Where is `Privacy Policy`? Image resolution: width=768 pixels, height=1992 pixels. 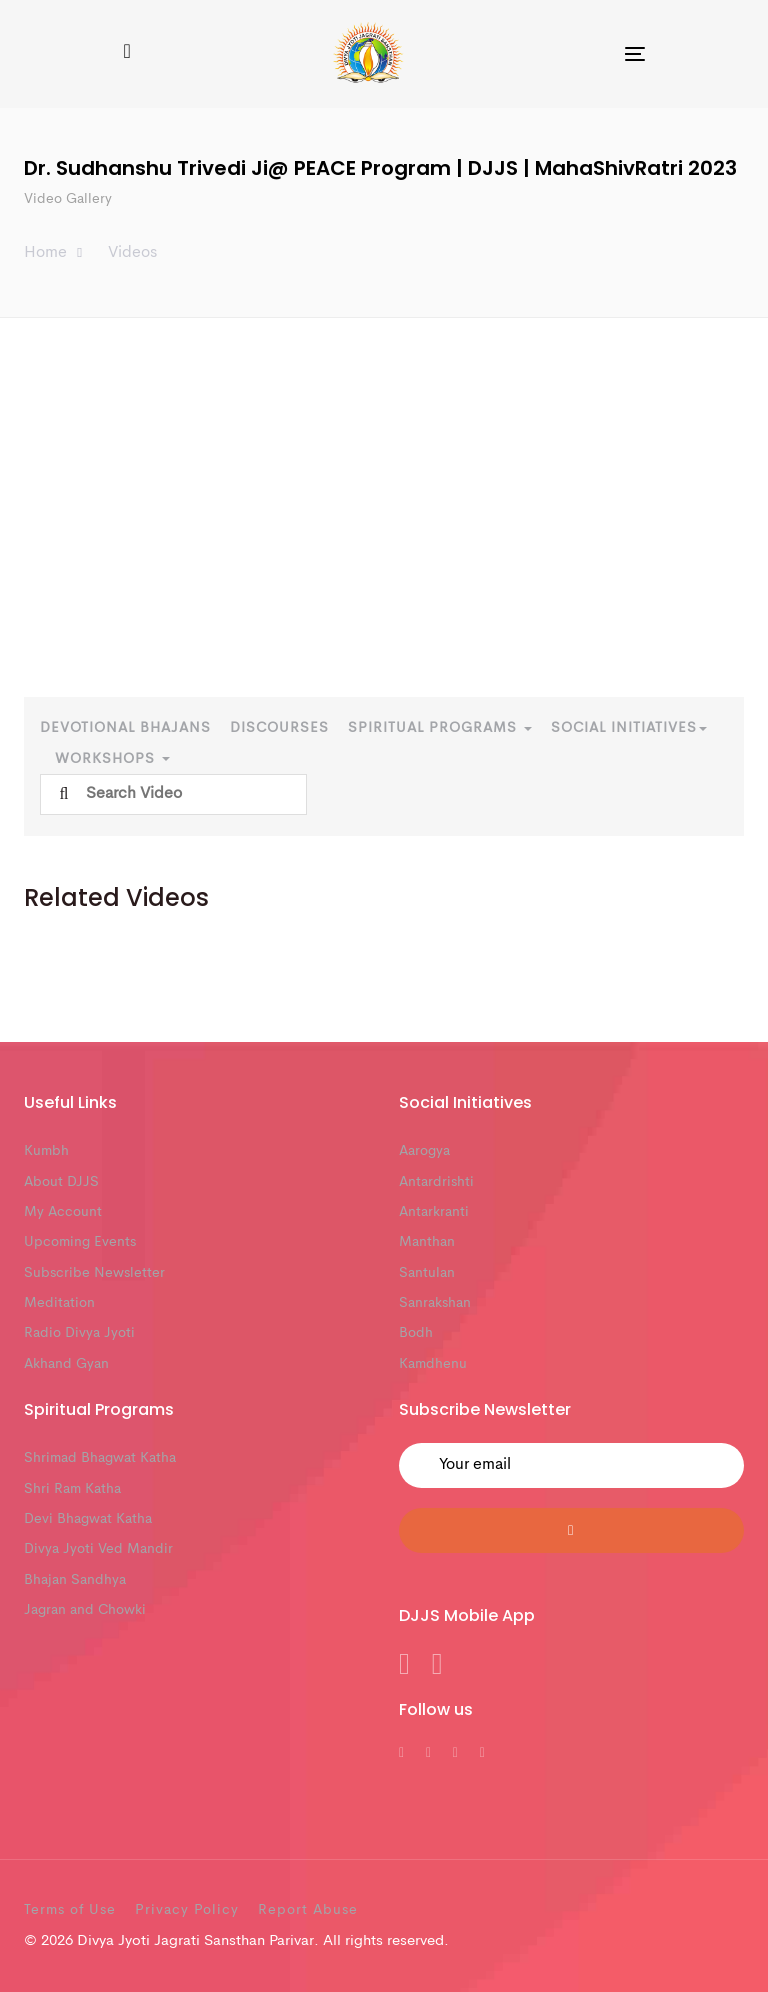
Privacy Policy is located at coordinates (187, 1910).